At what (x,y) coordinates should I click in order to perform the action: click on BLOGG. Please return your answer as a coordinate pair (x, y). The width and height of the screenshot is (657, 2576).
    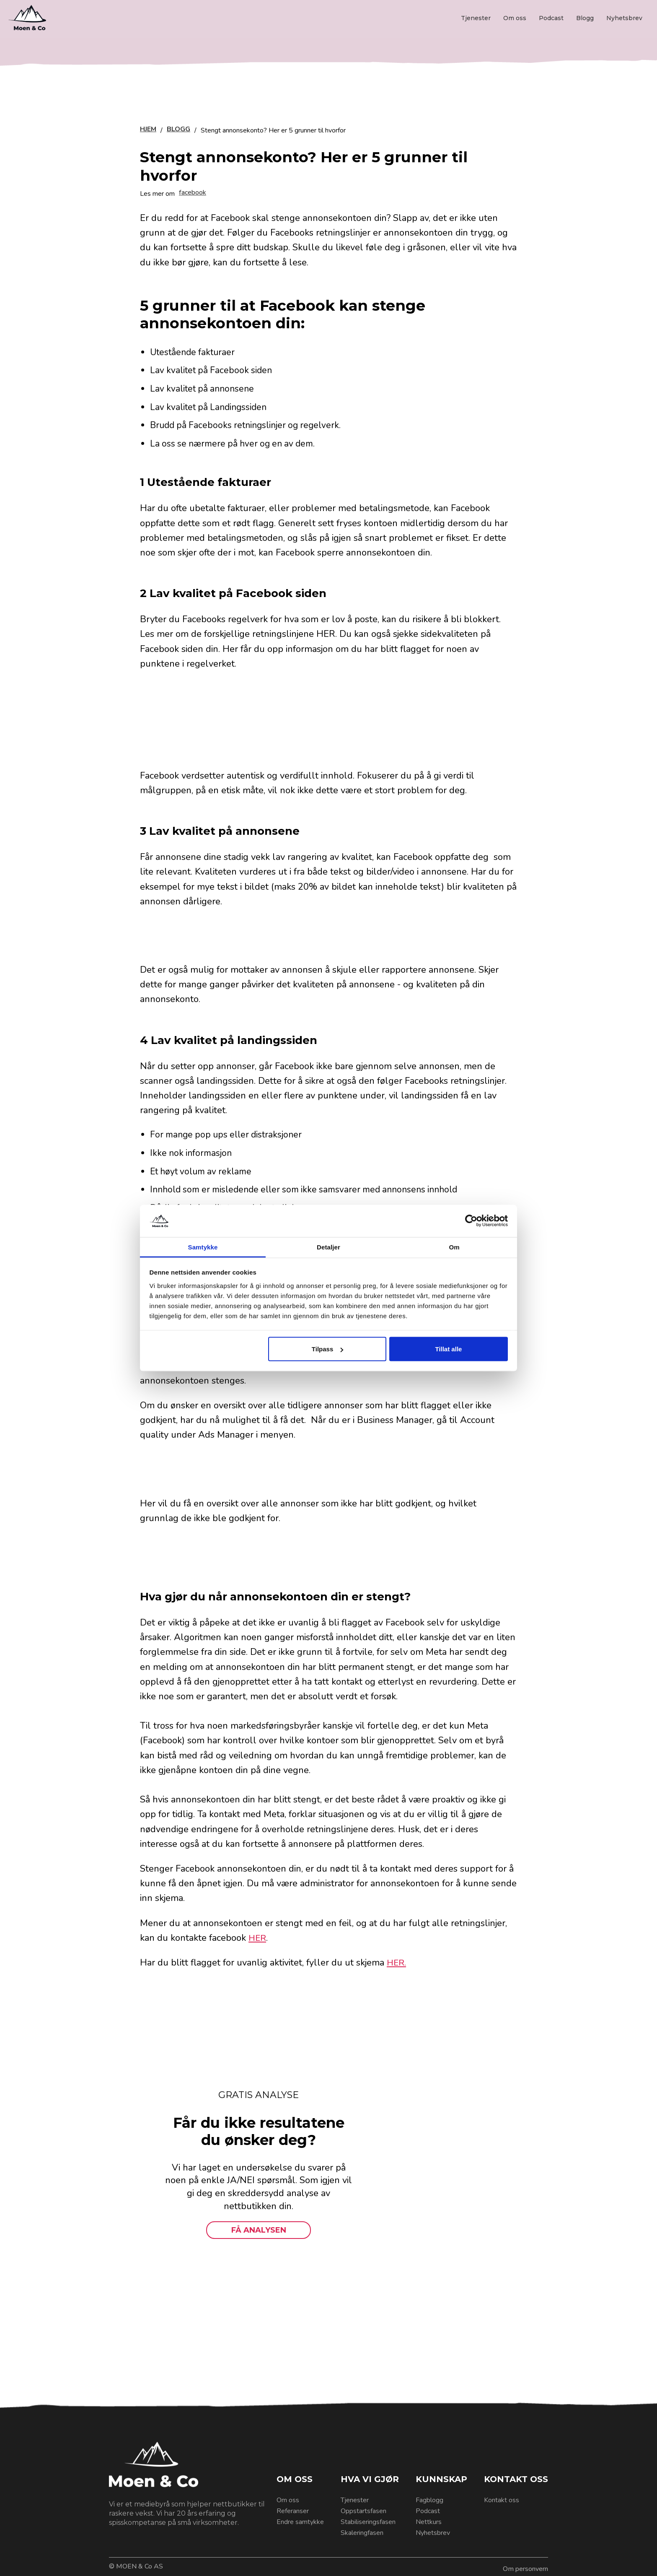
    Looking at the image, I should click on (178, 130).